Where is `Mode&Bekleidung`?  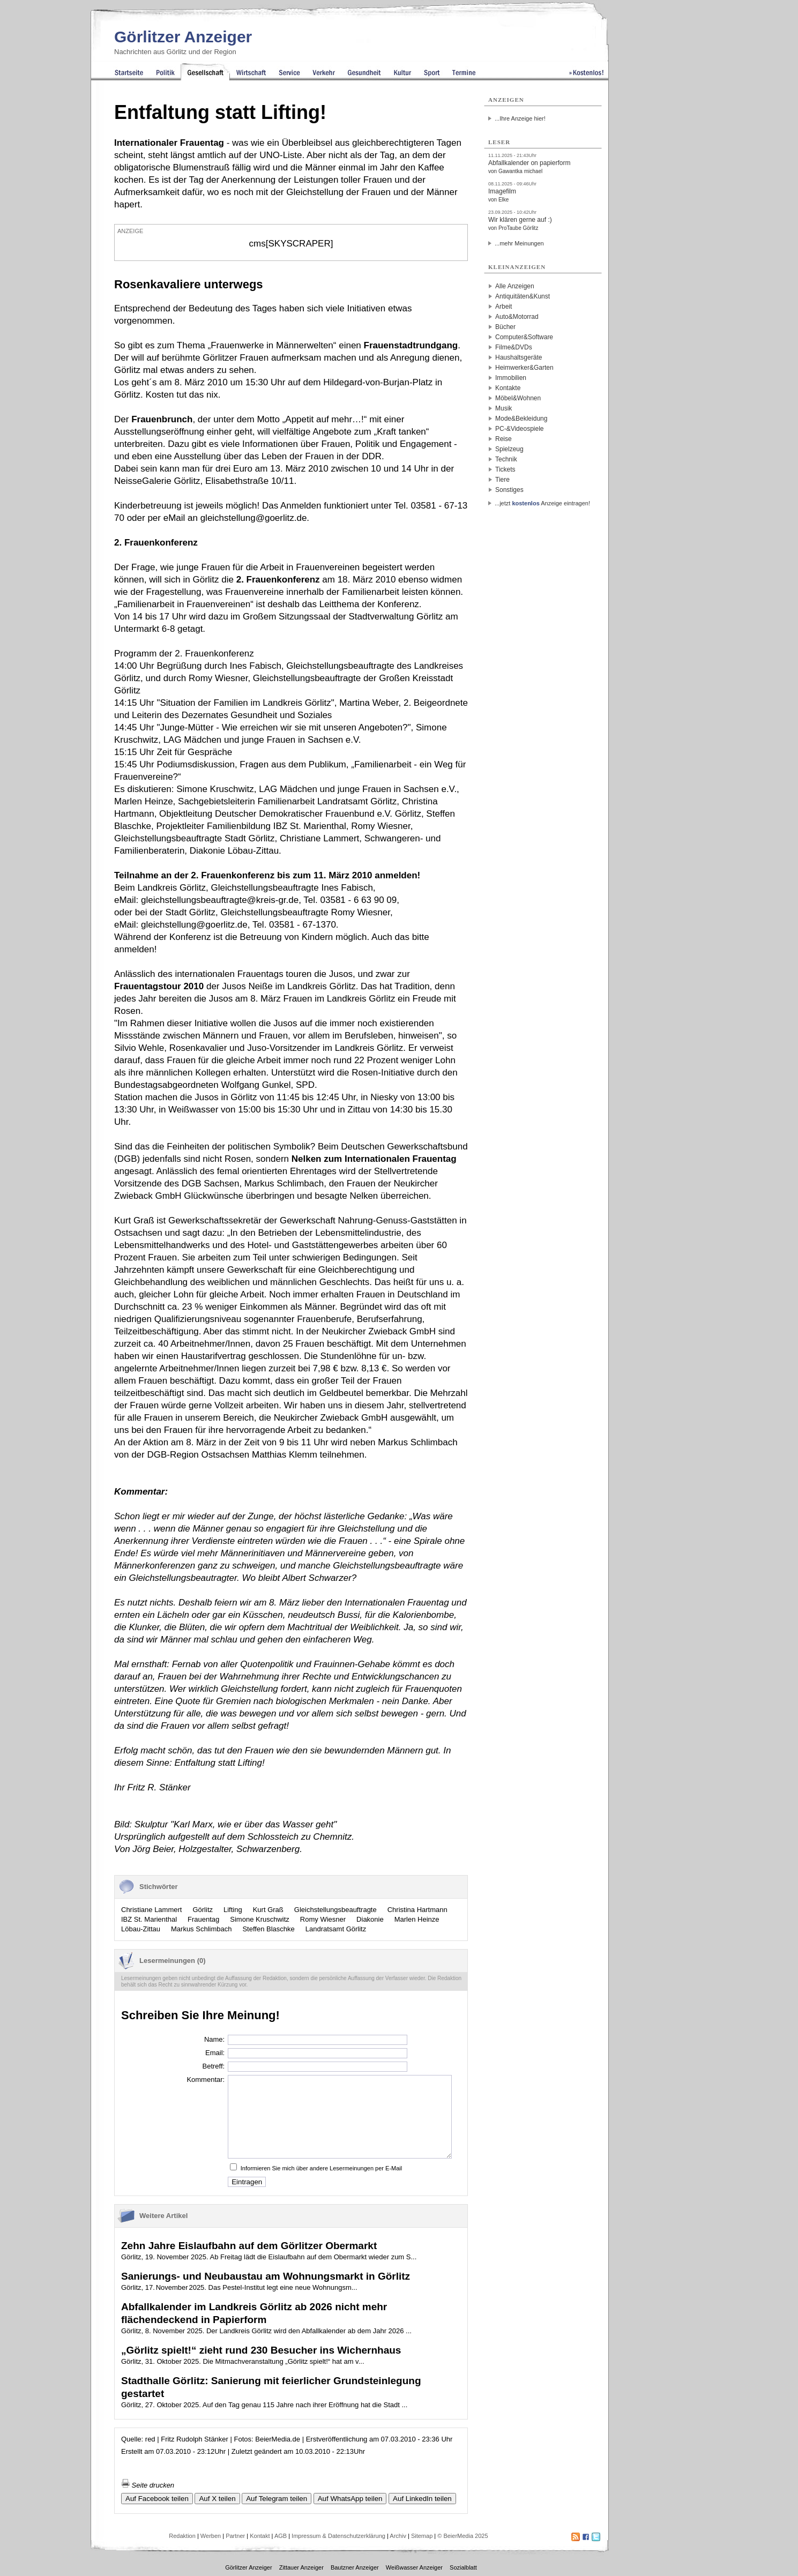 Mode&Bekleidung is located at coordinates (521, 418).